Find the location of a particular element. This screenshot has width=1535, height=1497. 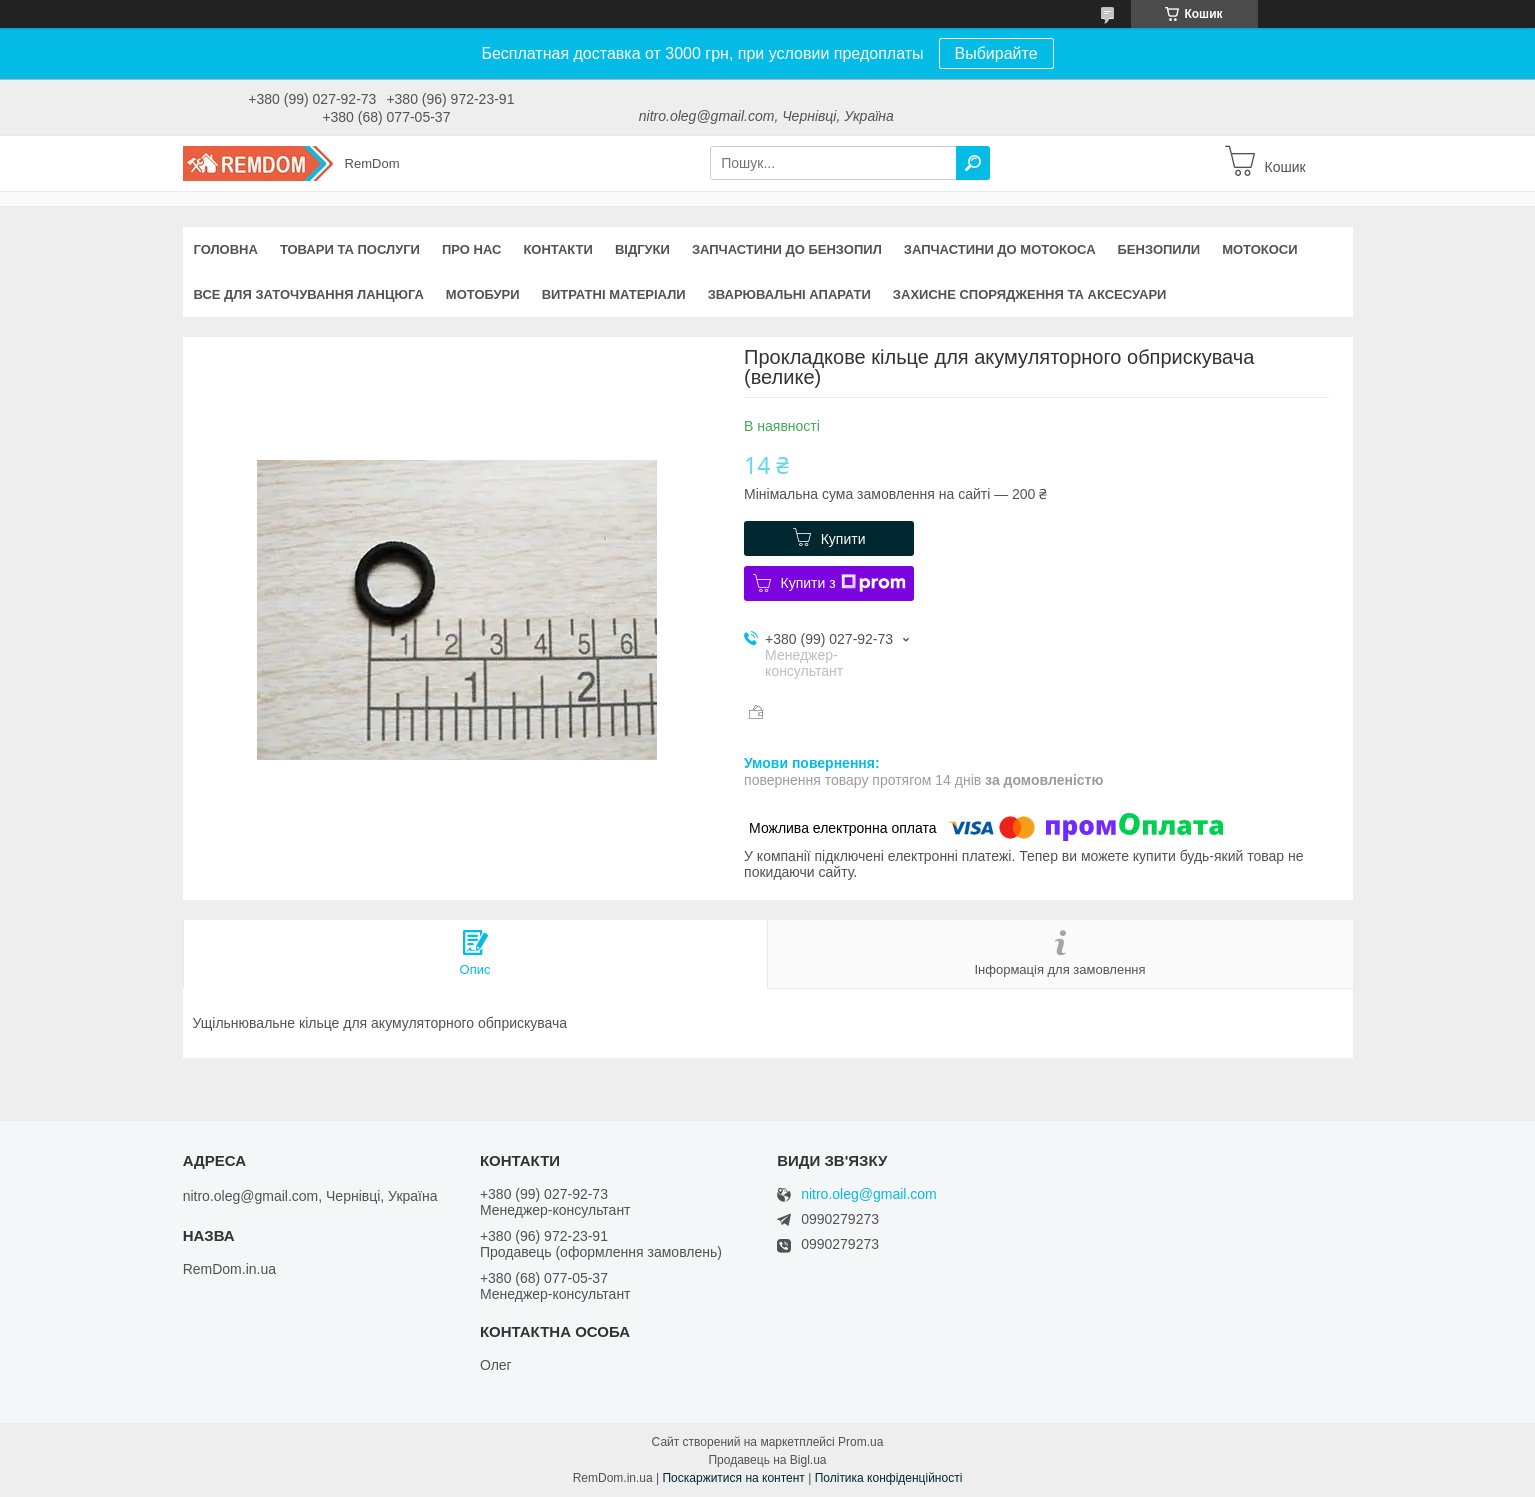

Головна is located at coordinates (226, 249).